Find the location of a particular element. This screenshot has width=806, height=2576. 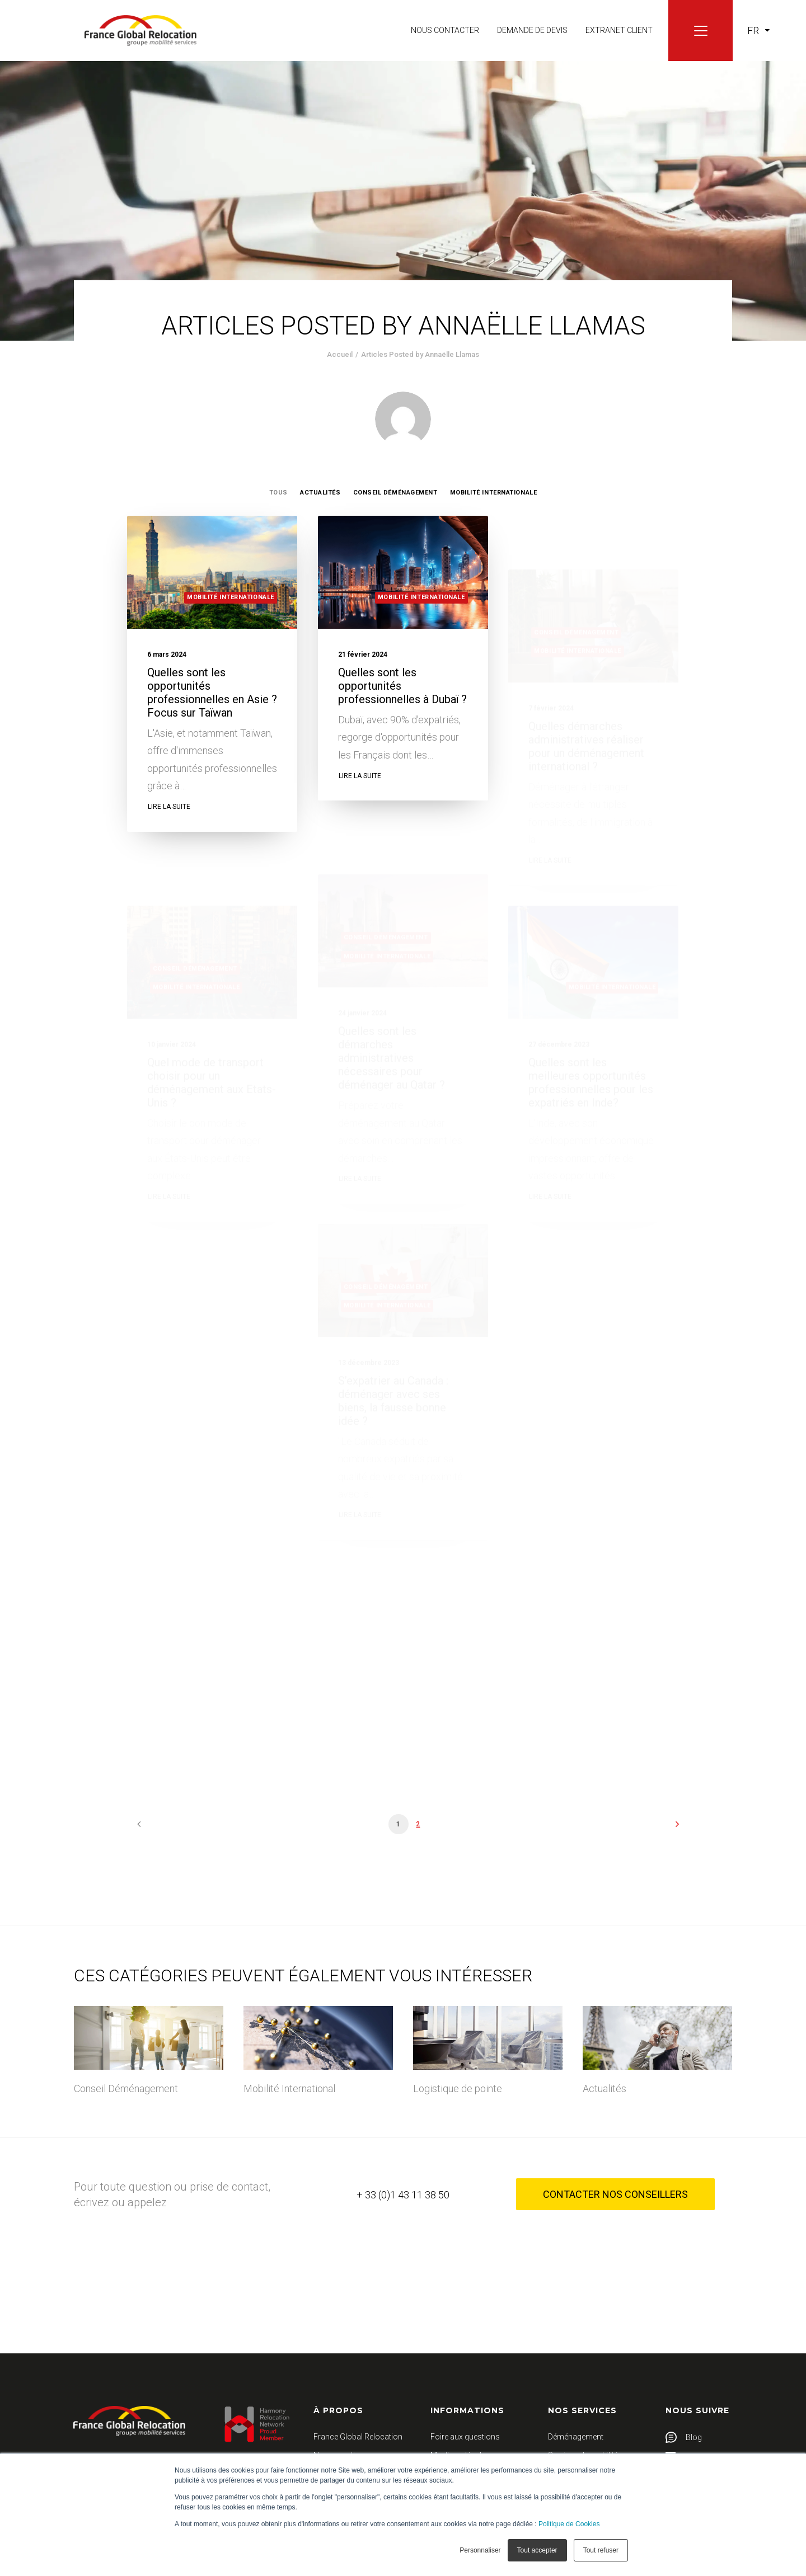

Accueil is located at coordinates (340, 295).